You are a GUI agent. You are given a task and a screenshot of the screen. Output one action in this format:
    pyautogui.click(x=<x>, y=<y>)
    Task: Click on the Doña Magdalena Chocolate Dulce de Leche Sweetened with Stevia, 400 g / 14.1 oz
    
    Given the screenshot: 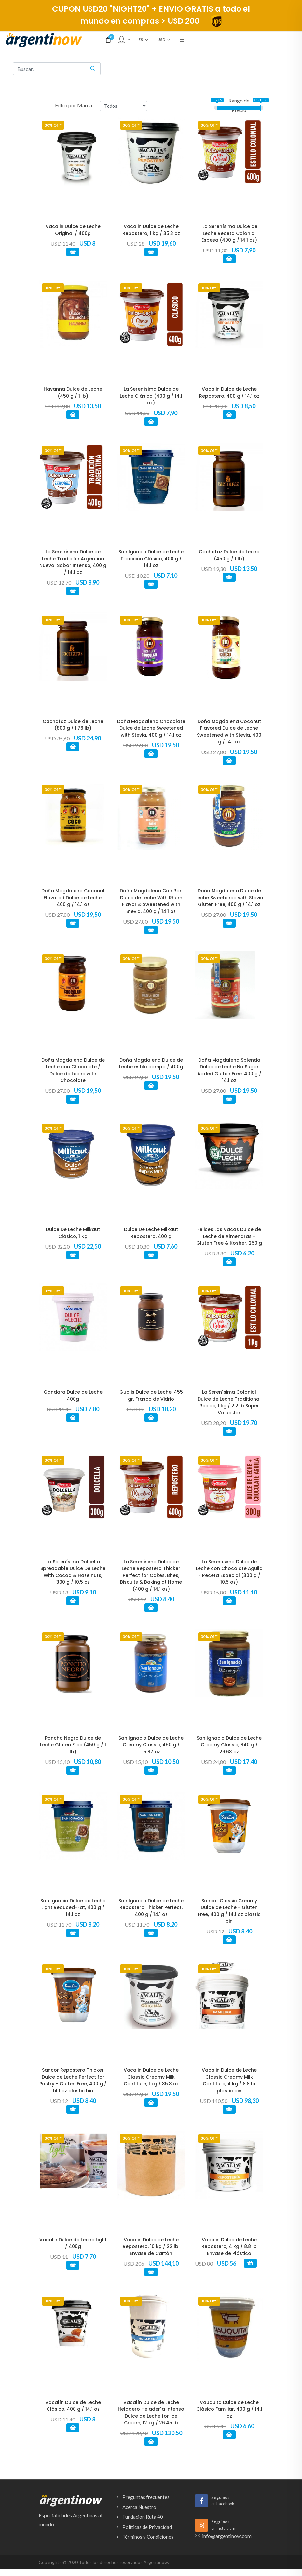 What is the action you would take?
    pyautogui.click(x=151, y=728)
    